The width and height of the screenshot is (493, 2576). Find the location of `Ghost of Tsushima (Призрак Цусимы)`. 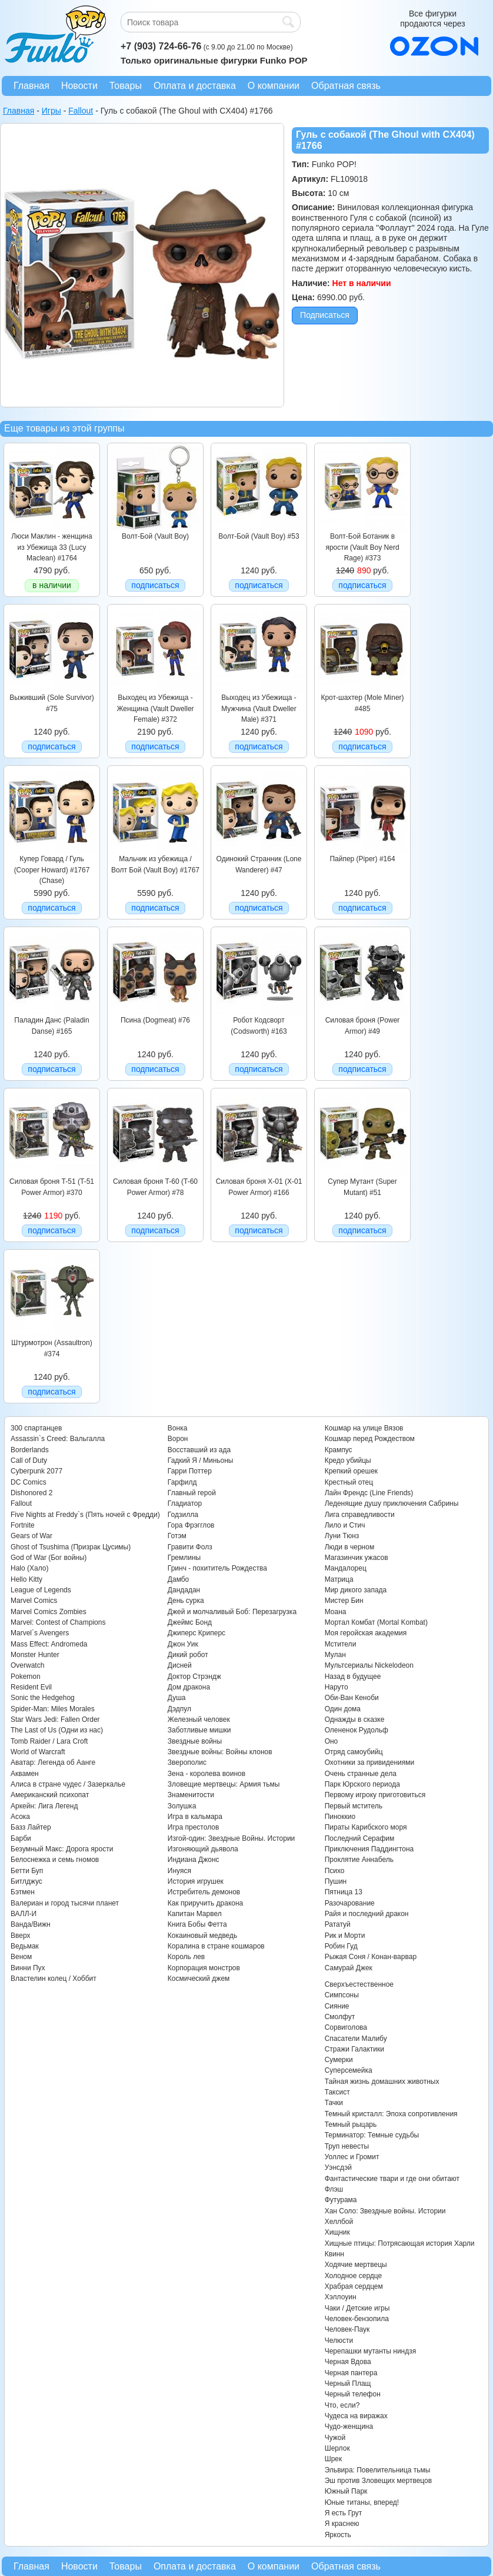

Ghost of Tsushima (Призрак Цусимы) is located at coordinates (71, 1547).